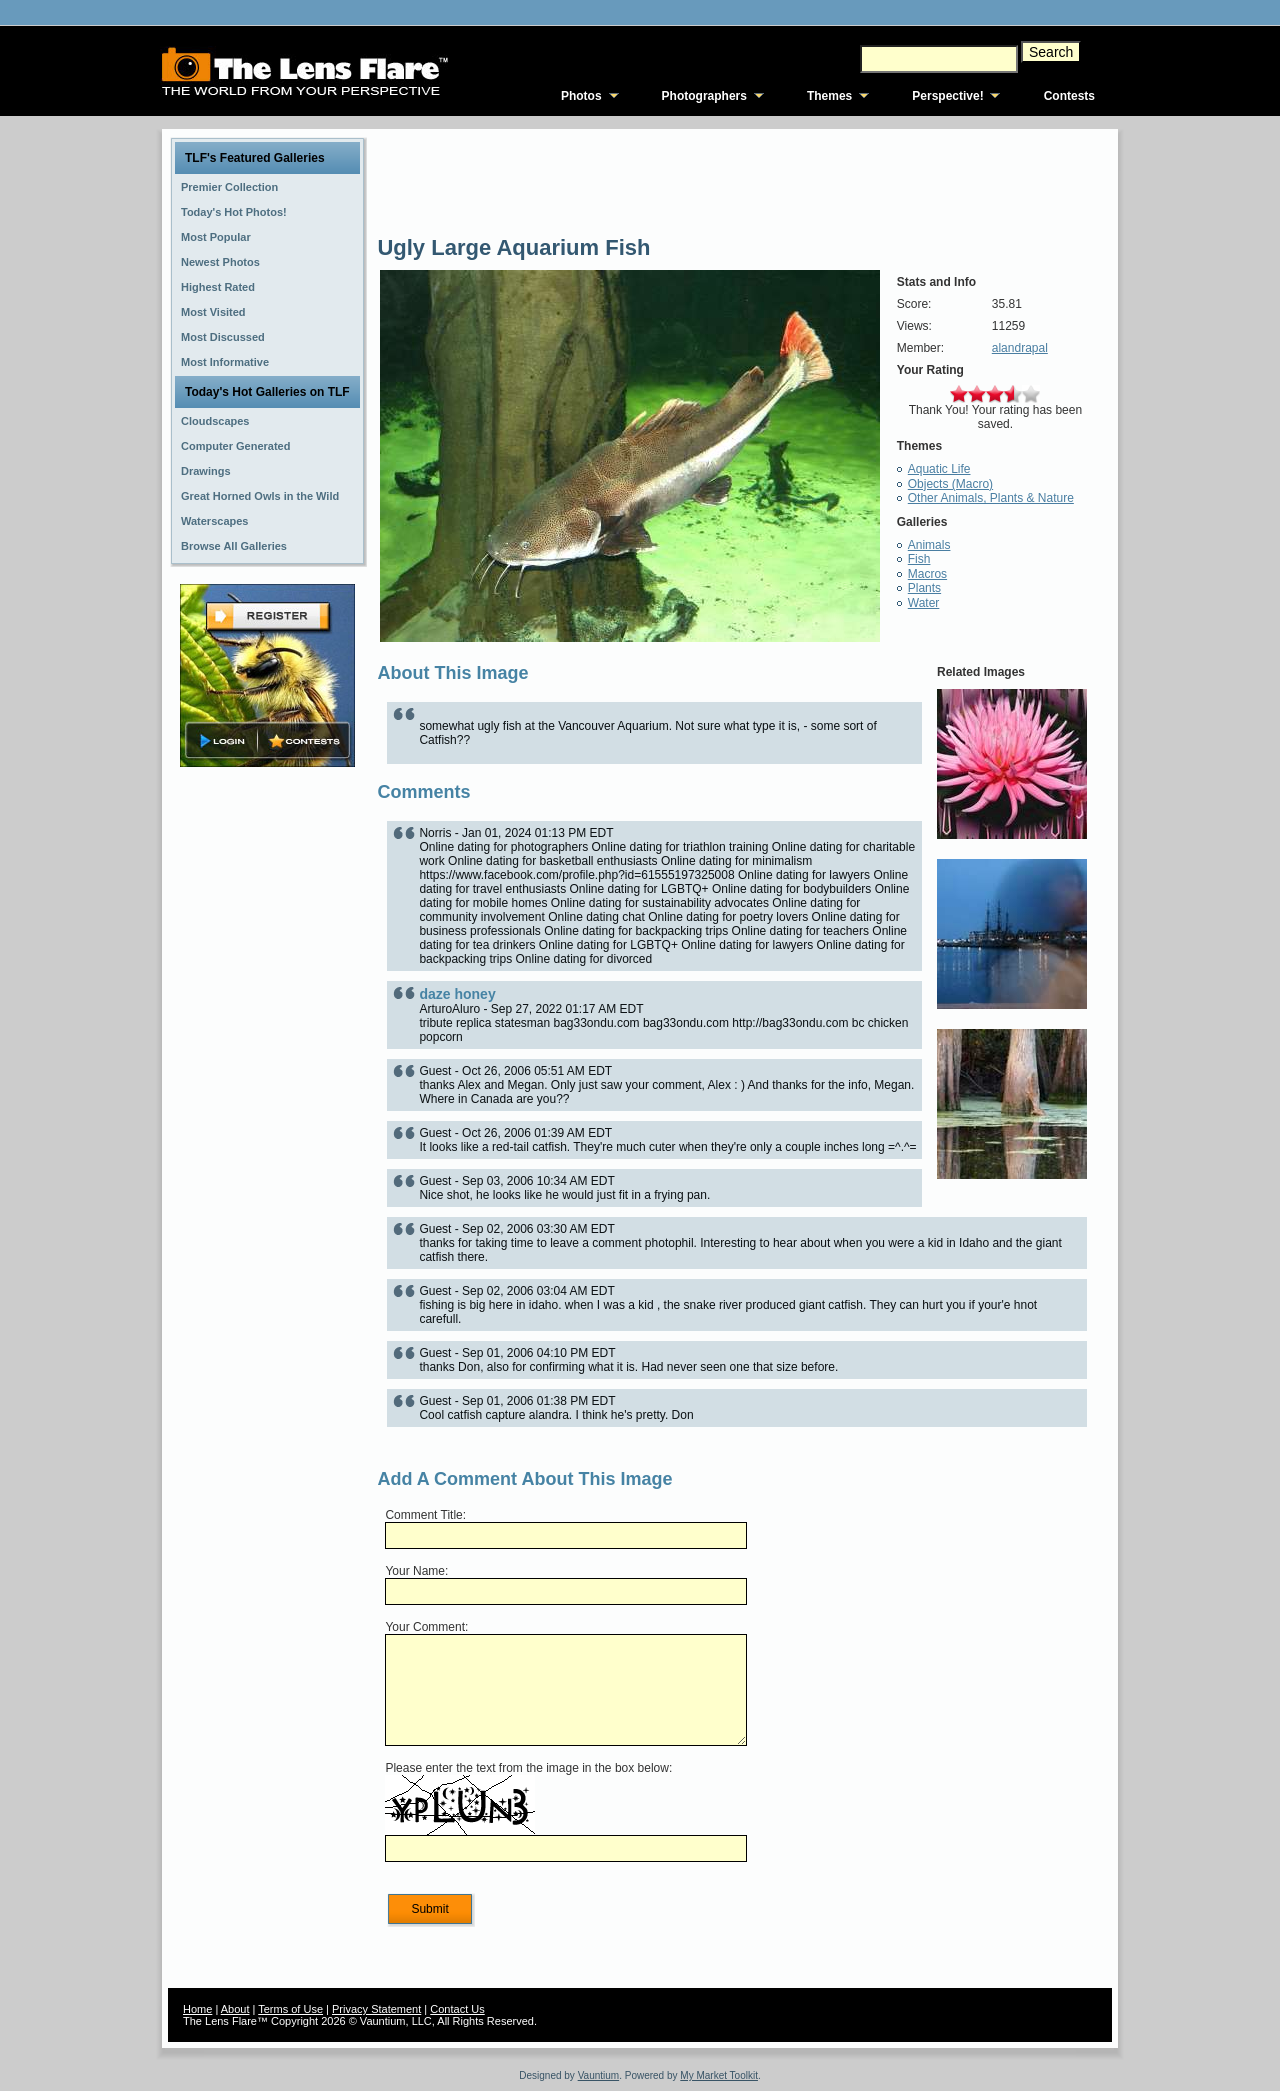 This screenshot has width=1280, height=2091. What do you see at coordinates (581, 96) in the screenshot?
I see `Photos` at bounding box center [581, 96].